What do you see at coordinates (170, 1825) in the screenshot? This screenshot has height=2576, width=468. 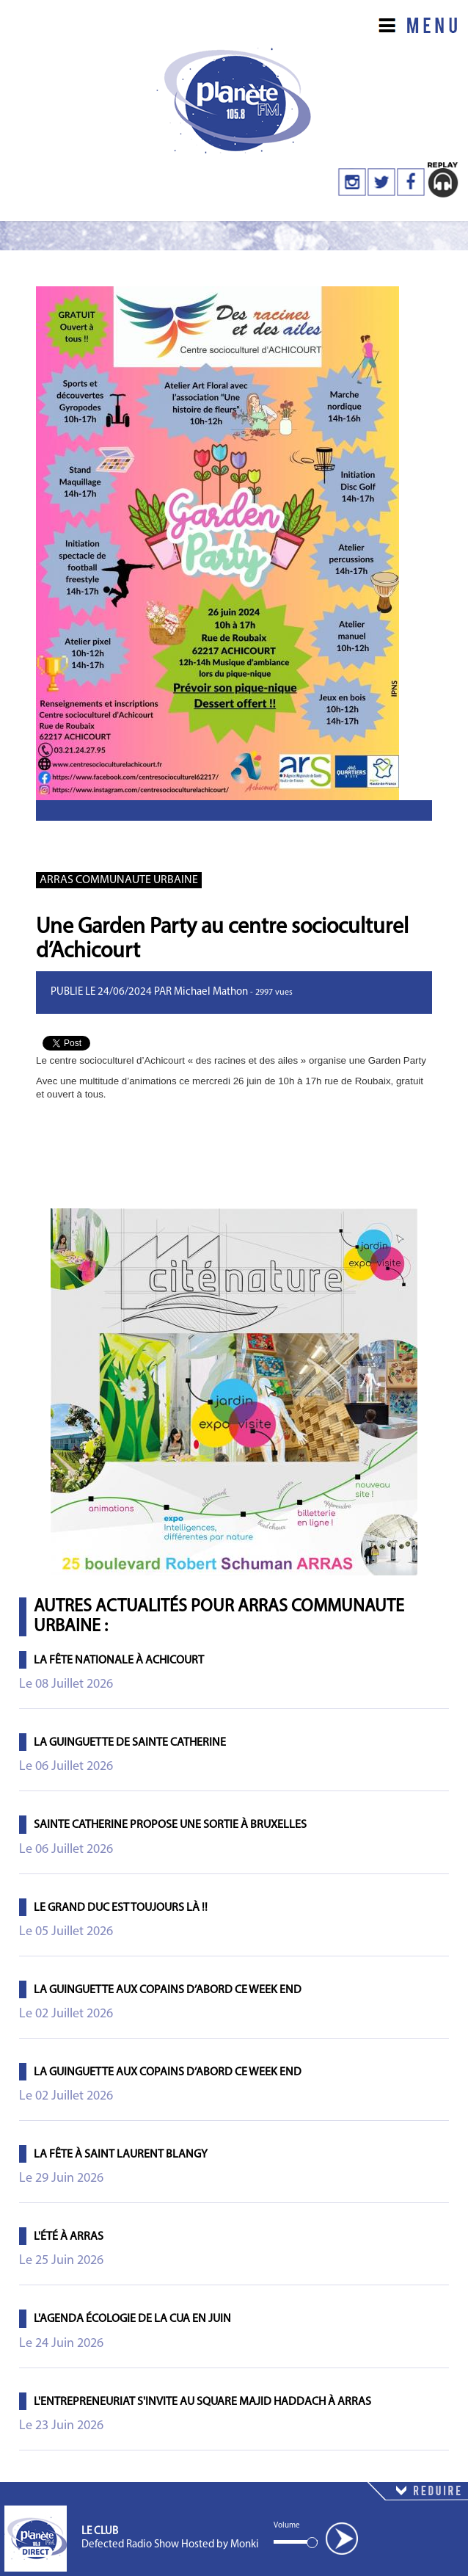 I see `Sainte Catherine propose une sortie à Bruxelles` at bounding box center [170, 1825].